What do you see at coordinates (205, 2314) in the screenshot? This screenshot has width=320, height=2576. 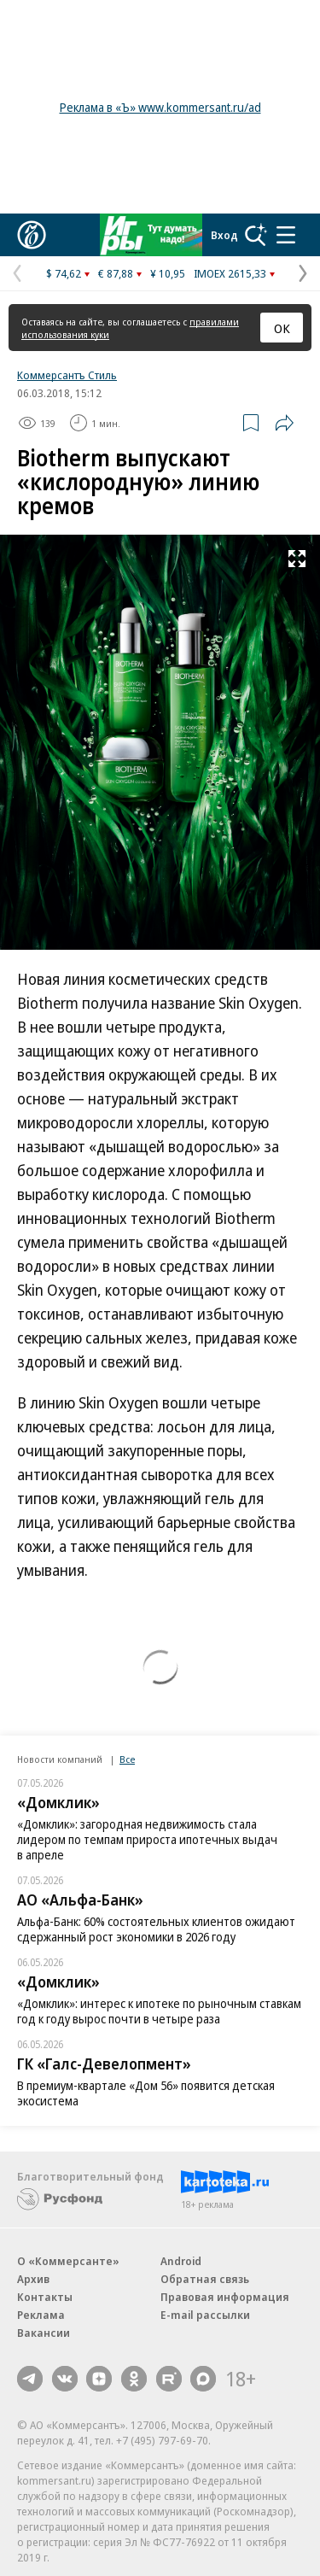 I see `E-mail рассылки` at bounding box center [205, 2314].